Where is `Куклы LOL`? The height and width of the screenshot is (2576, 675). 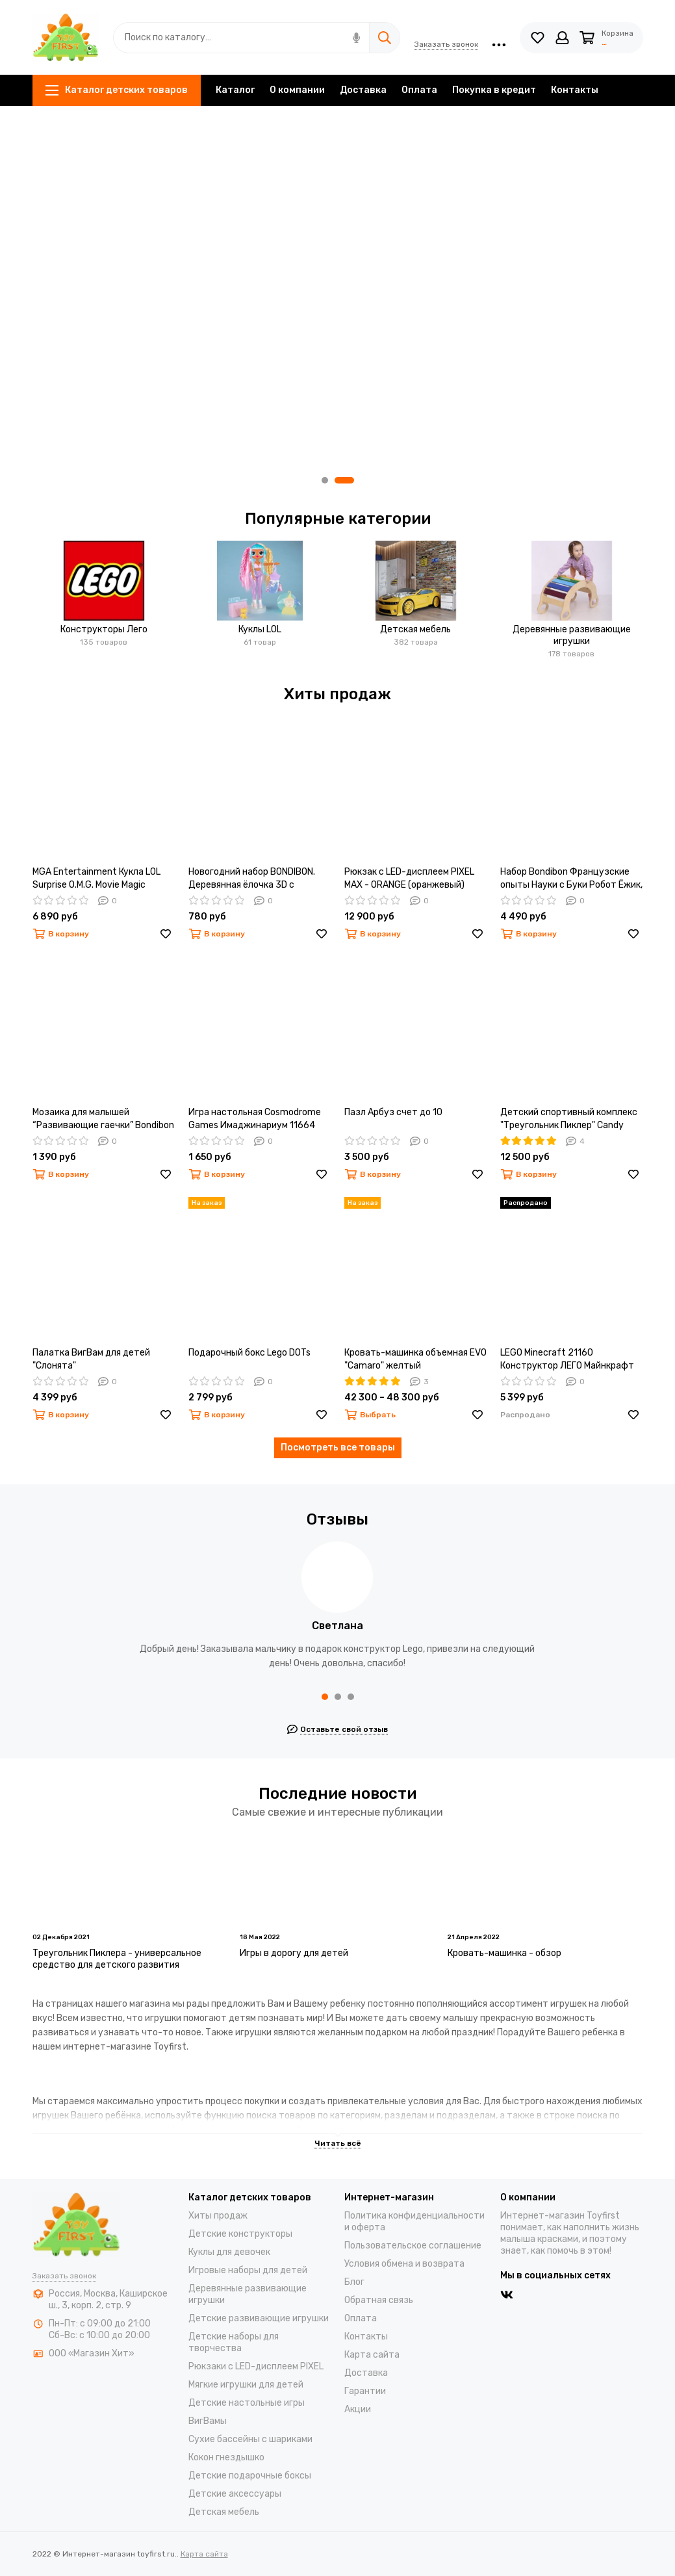
Куклы LOL is located at coordinates (259, 629).